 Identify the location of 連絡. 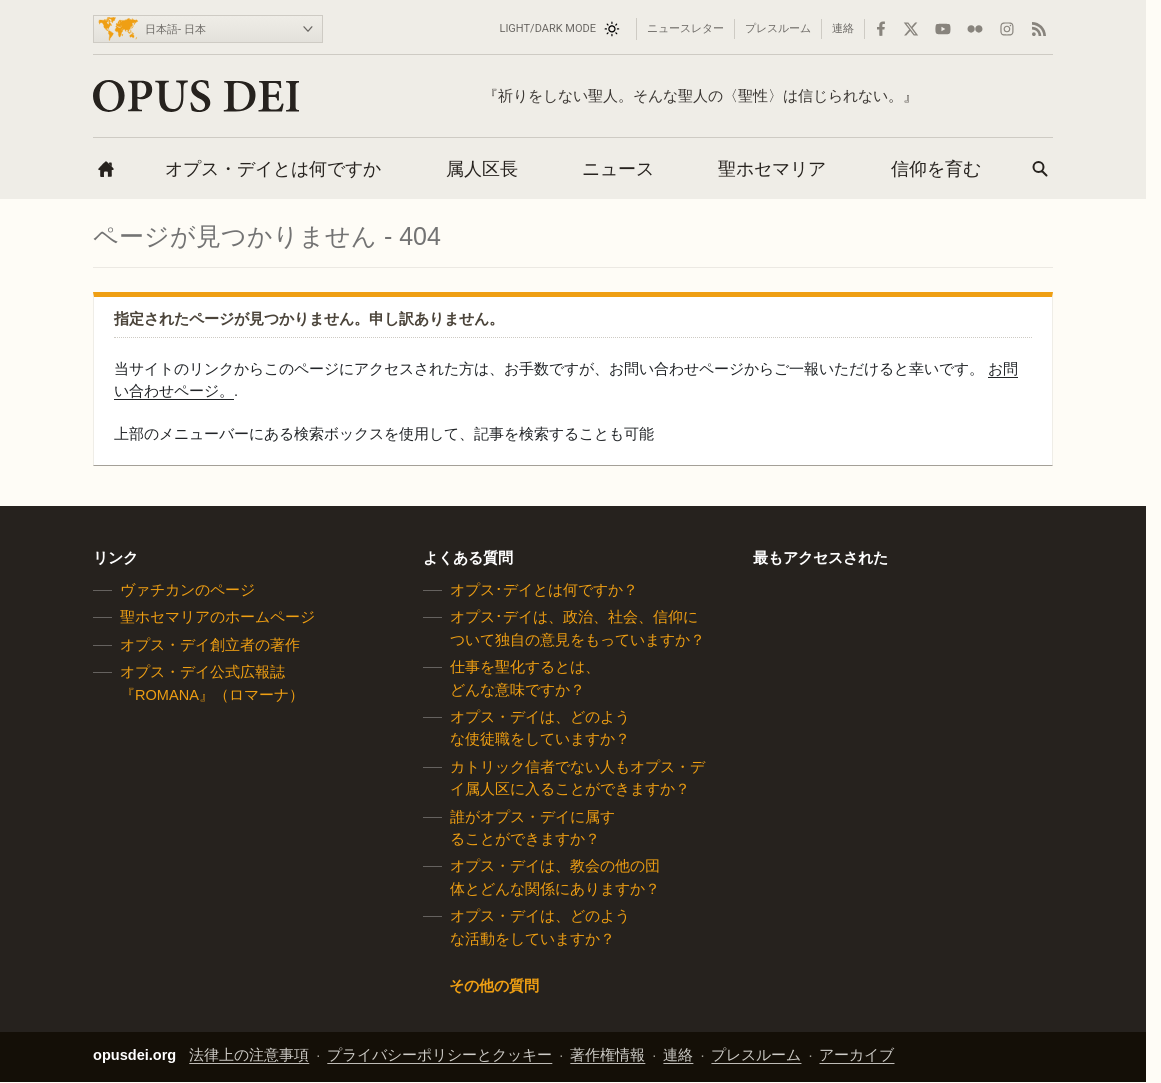
(843, 28).